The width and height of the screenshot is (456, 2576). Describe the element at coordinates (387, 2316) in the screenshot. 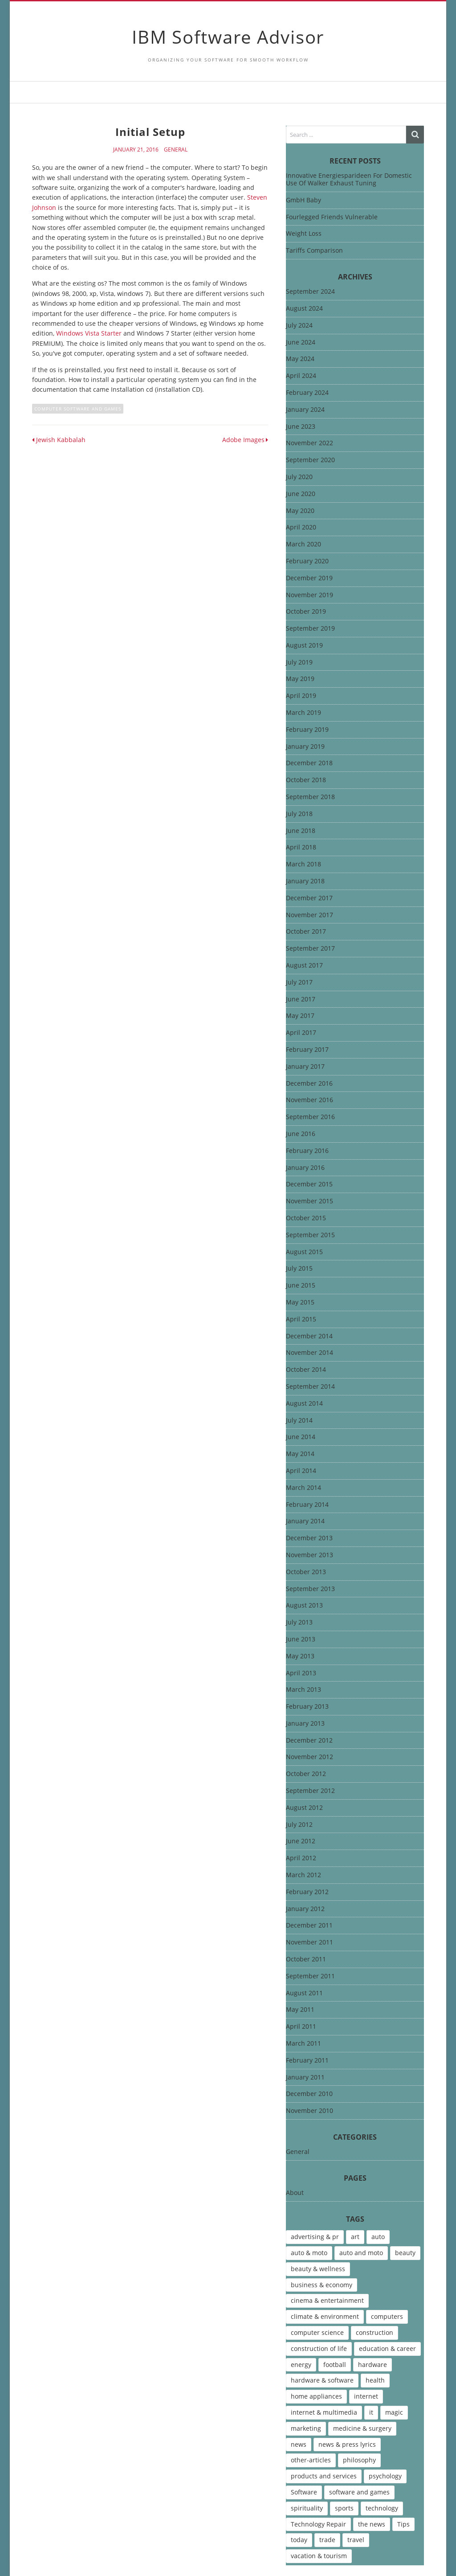

I see `computers [computers (17 items)]` at that location.